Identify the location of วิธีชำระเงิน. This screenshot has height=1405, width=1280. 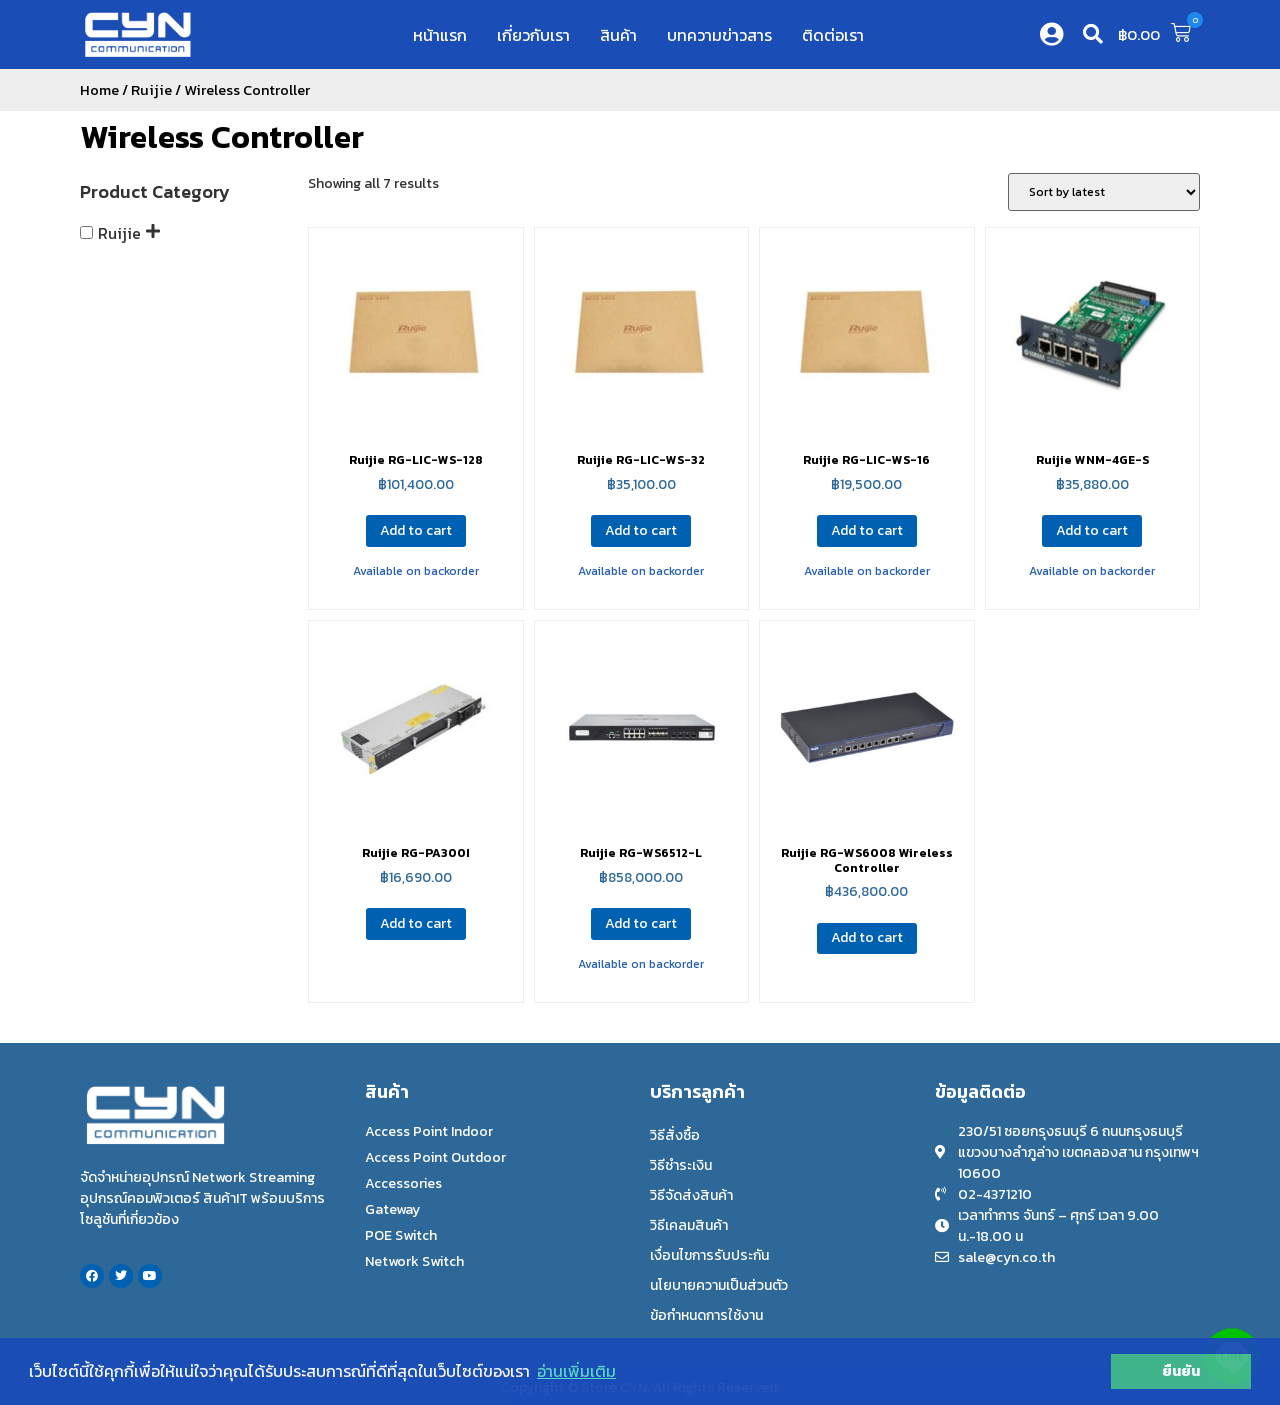
(681, 1165).